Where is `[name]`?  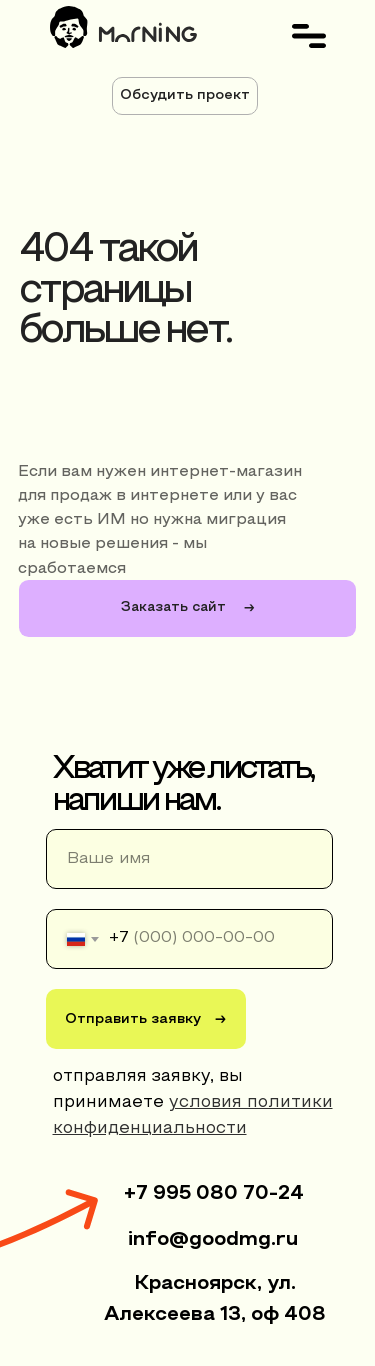 [name] is located at coordinates (189, 859).